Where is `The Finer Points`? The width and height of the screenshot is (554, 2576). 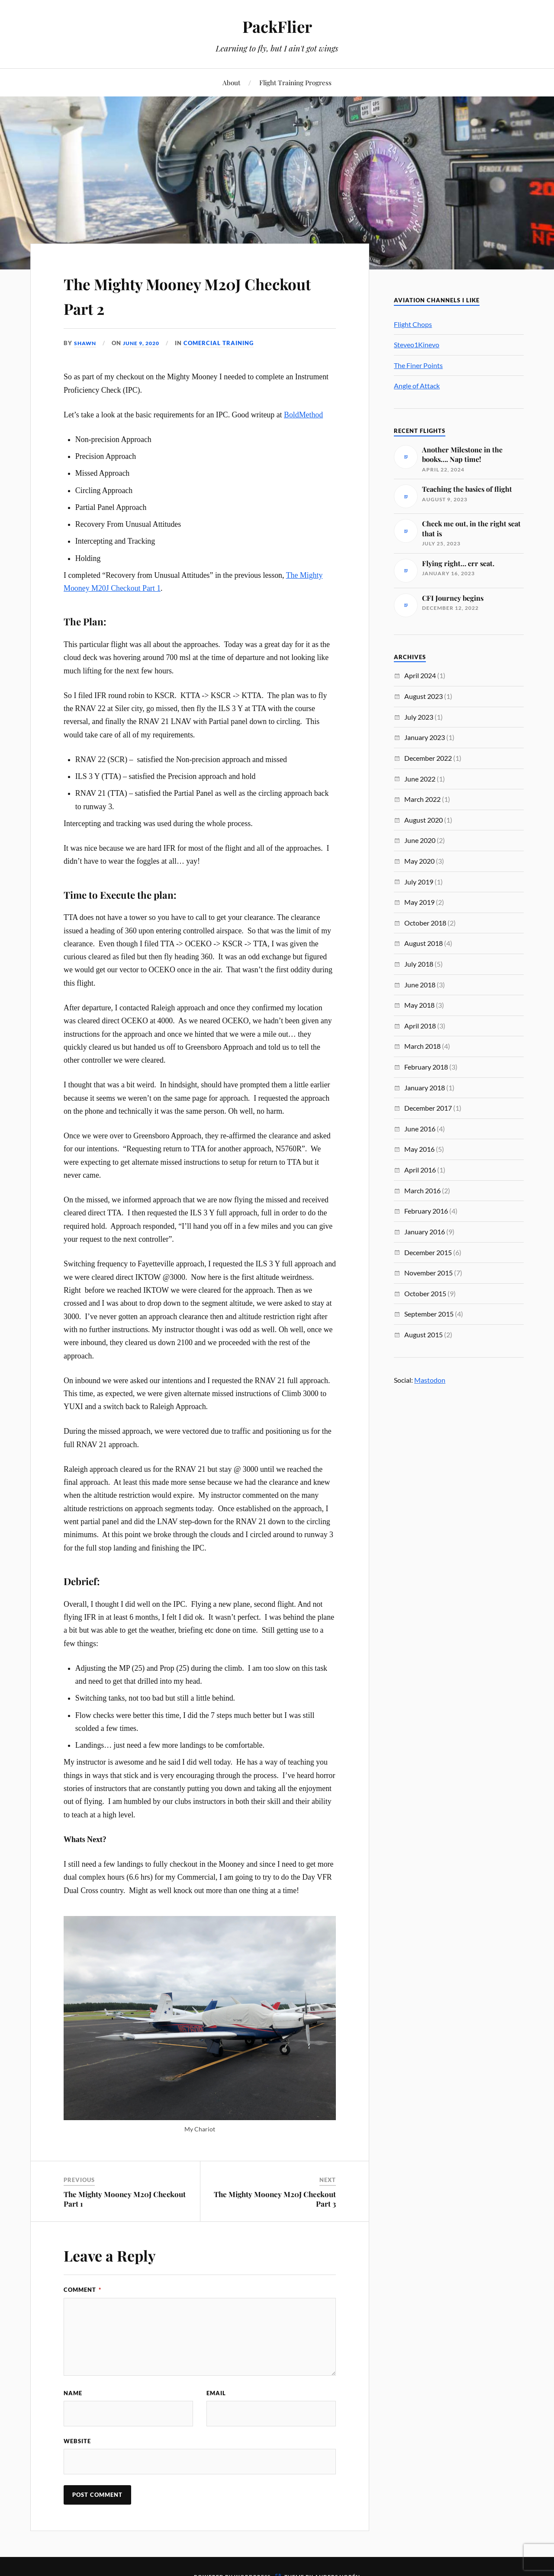
The Finer Points is located at coordinates (418, 365).